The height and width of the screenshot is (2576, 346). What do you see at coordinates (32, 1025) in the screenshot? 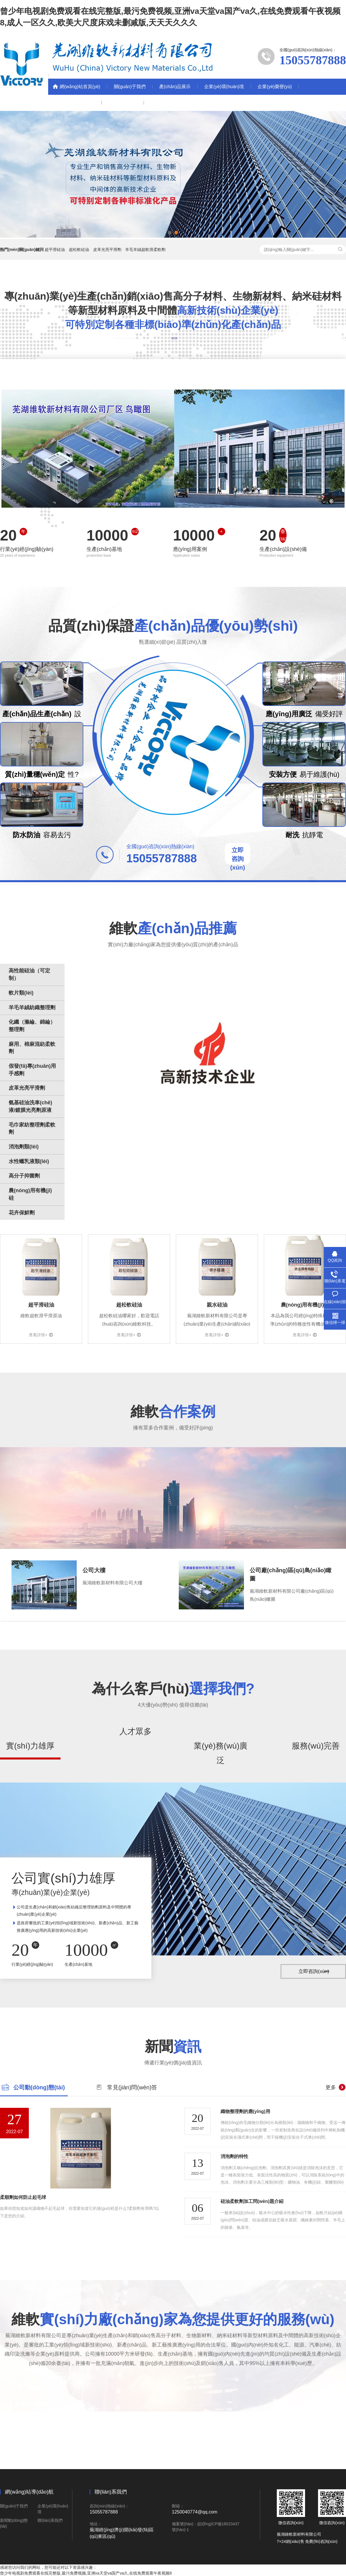
I see `化纖（滌綸、錦綸）整理劑` at bounding box center [32, 1025].